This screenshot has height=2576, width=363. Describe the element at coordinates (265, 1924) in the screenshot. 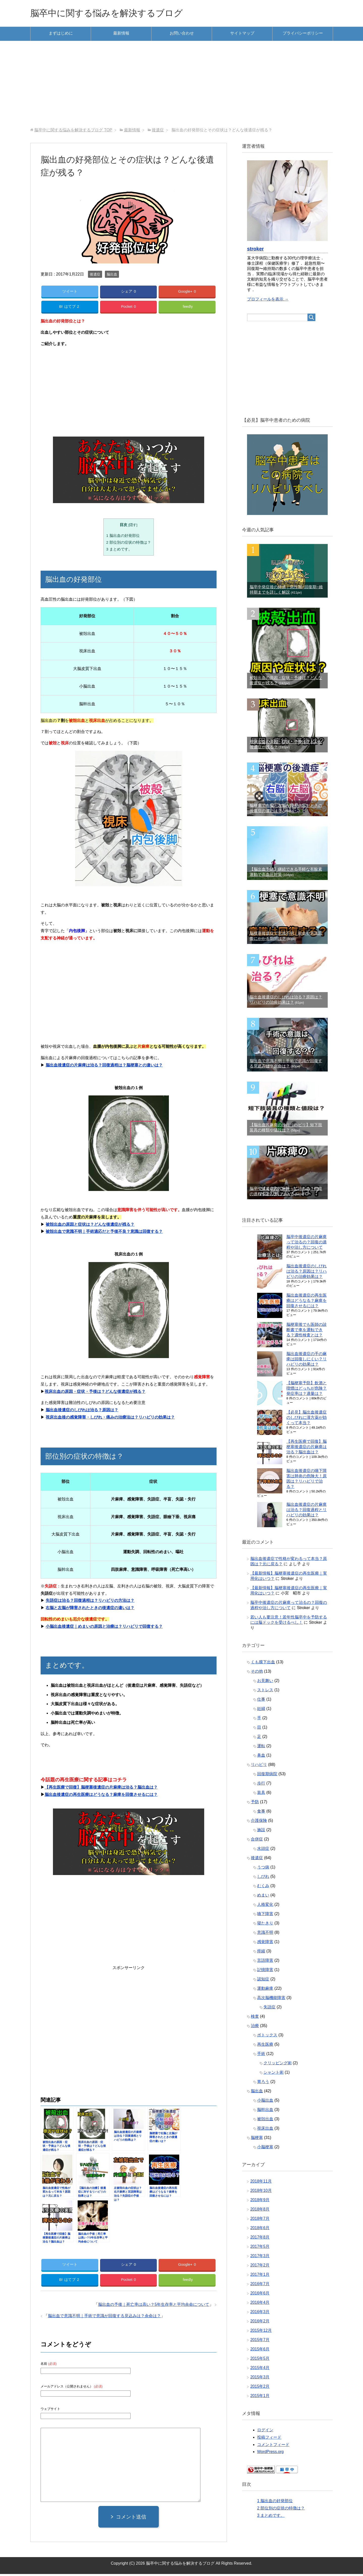

I see `寝たきり` at that location.